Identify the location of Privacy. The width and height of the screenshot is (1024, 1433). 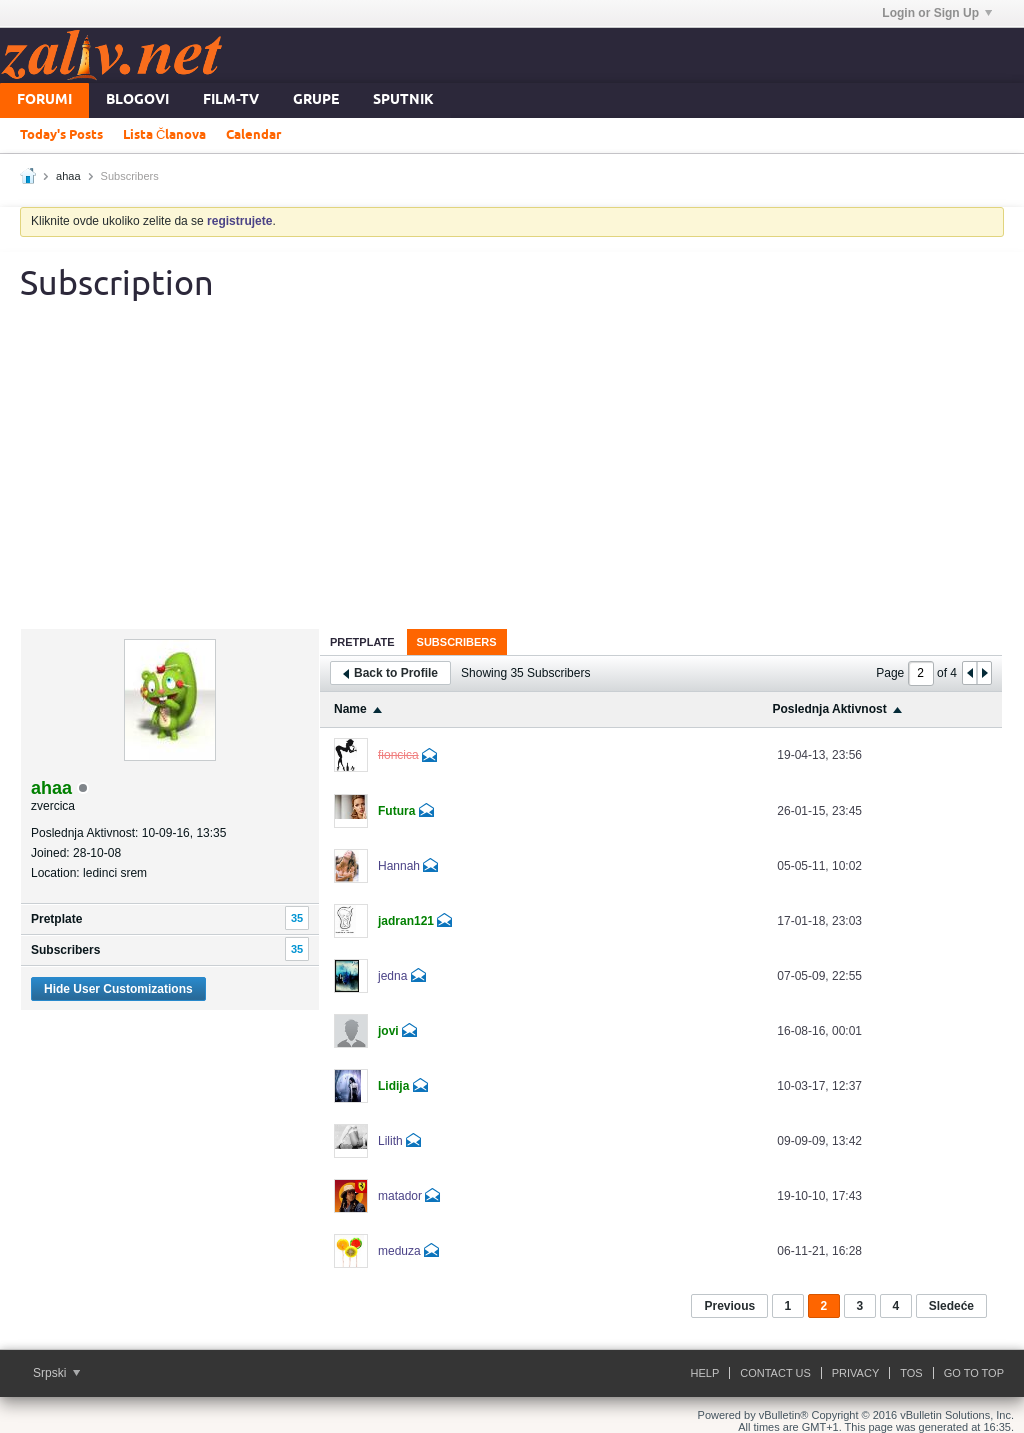
(855, 1373).